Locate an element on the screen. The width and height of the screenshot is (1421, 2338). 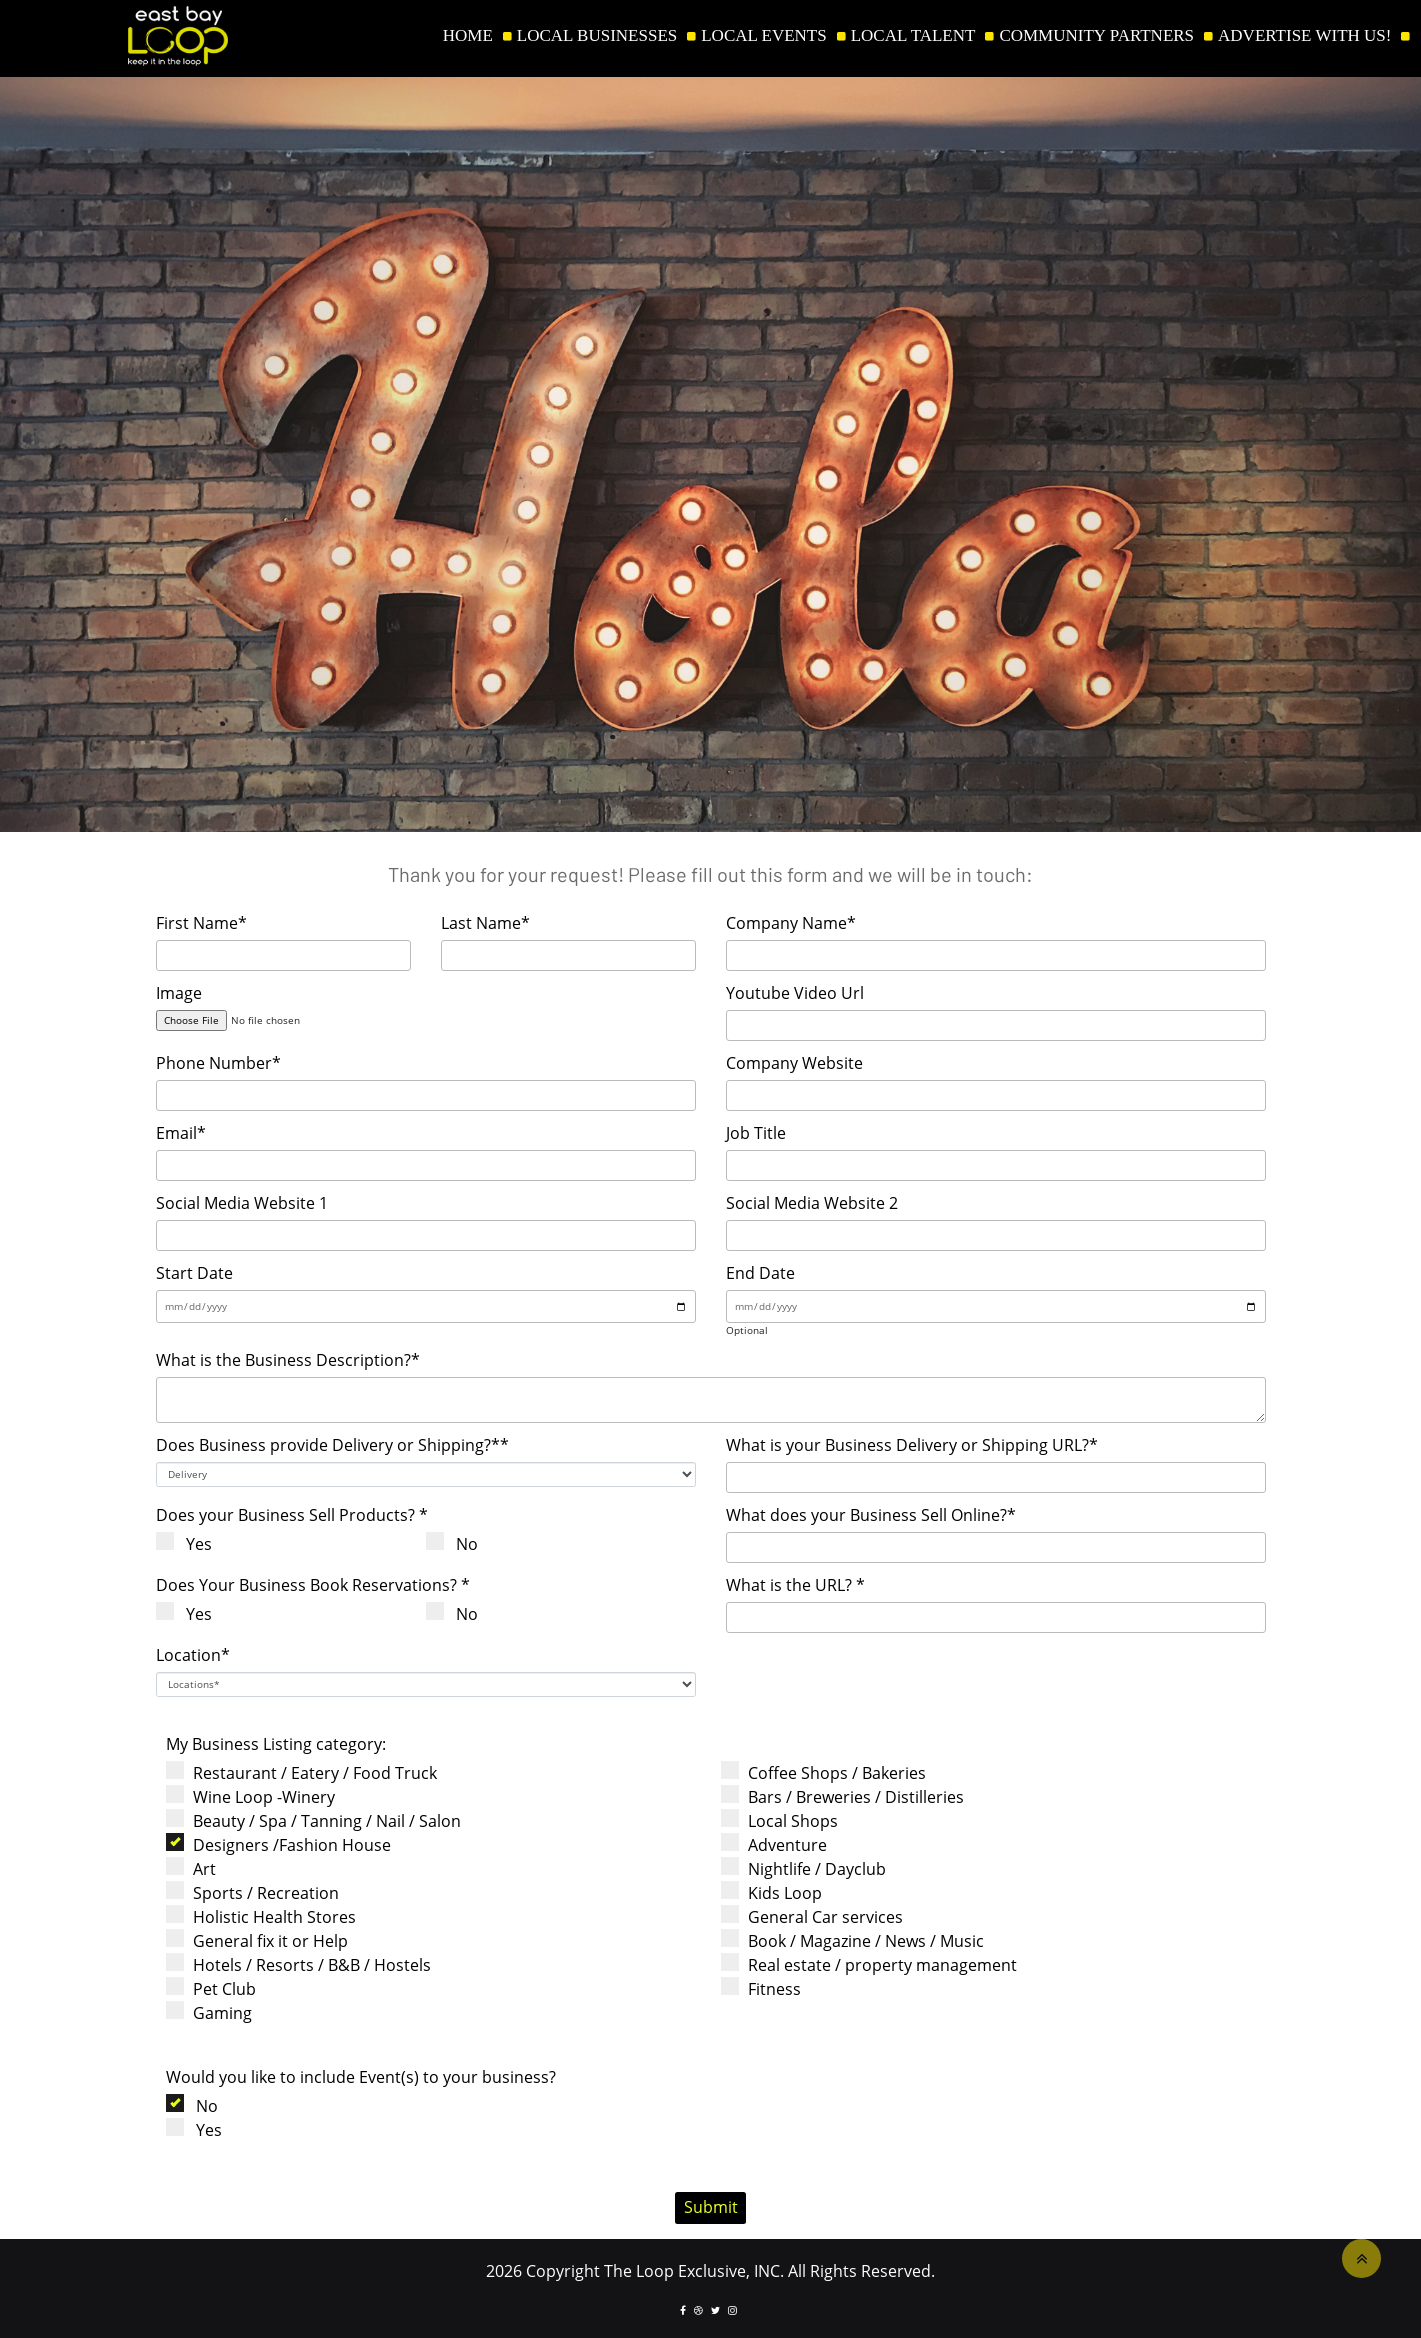
Youtube Video Url is located at coordinates (795, 993).